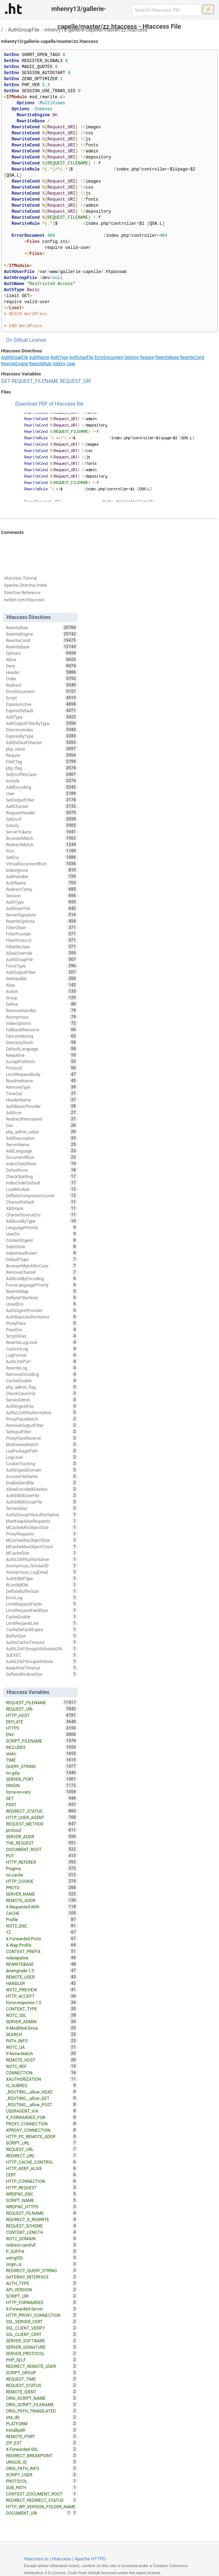  Describe the element at coordinates (40, 363) in the screenshot. I see `RewriteRule` at that location.